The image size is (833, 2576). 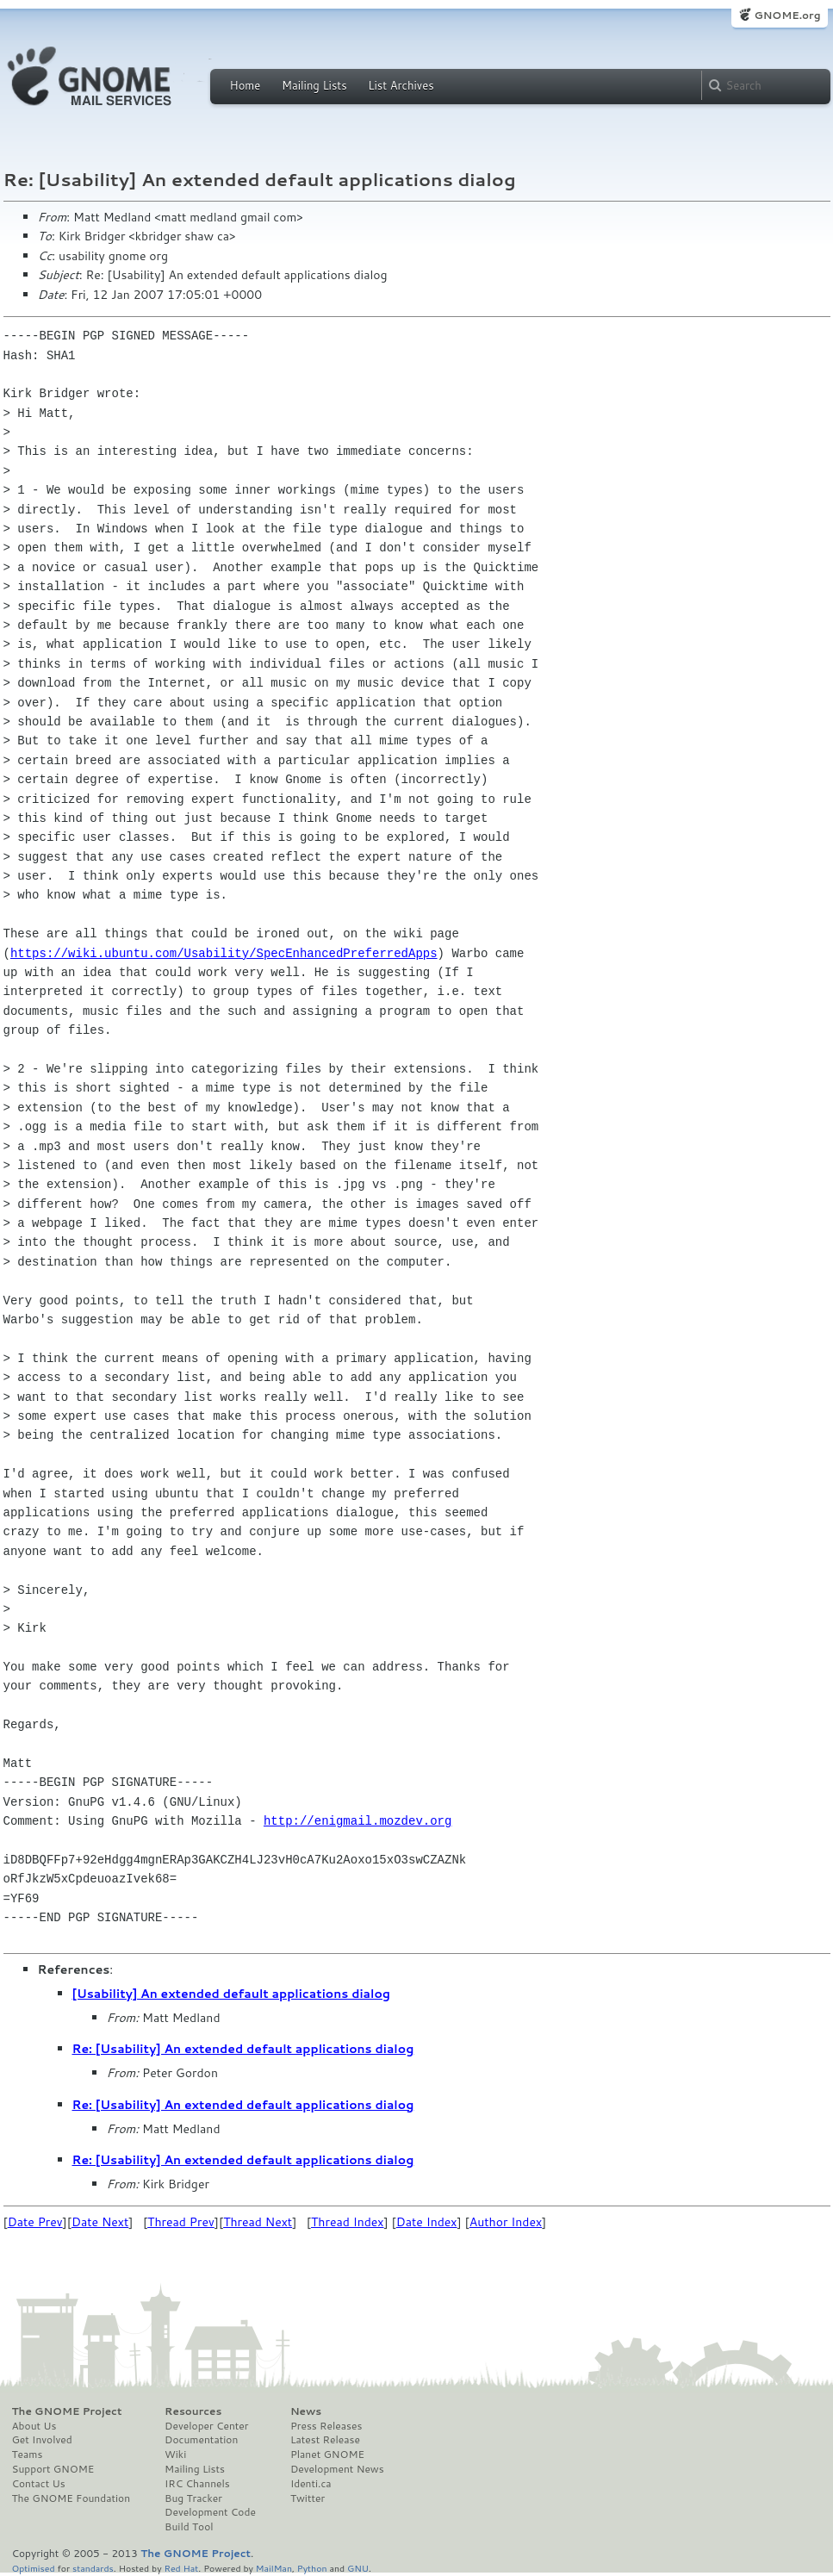 I want to click on Red Hat, so click(x=181, y=2567).